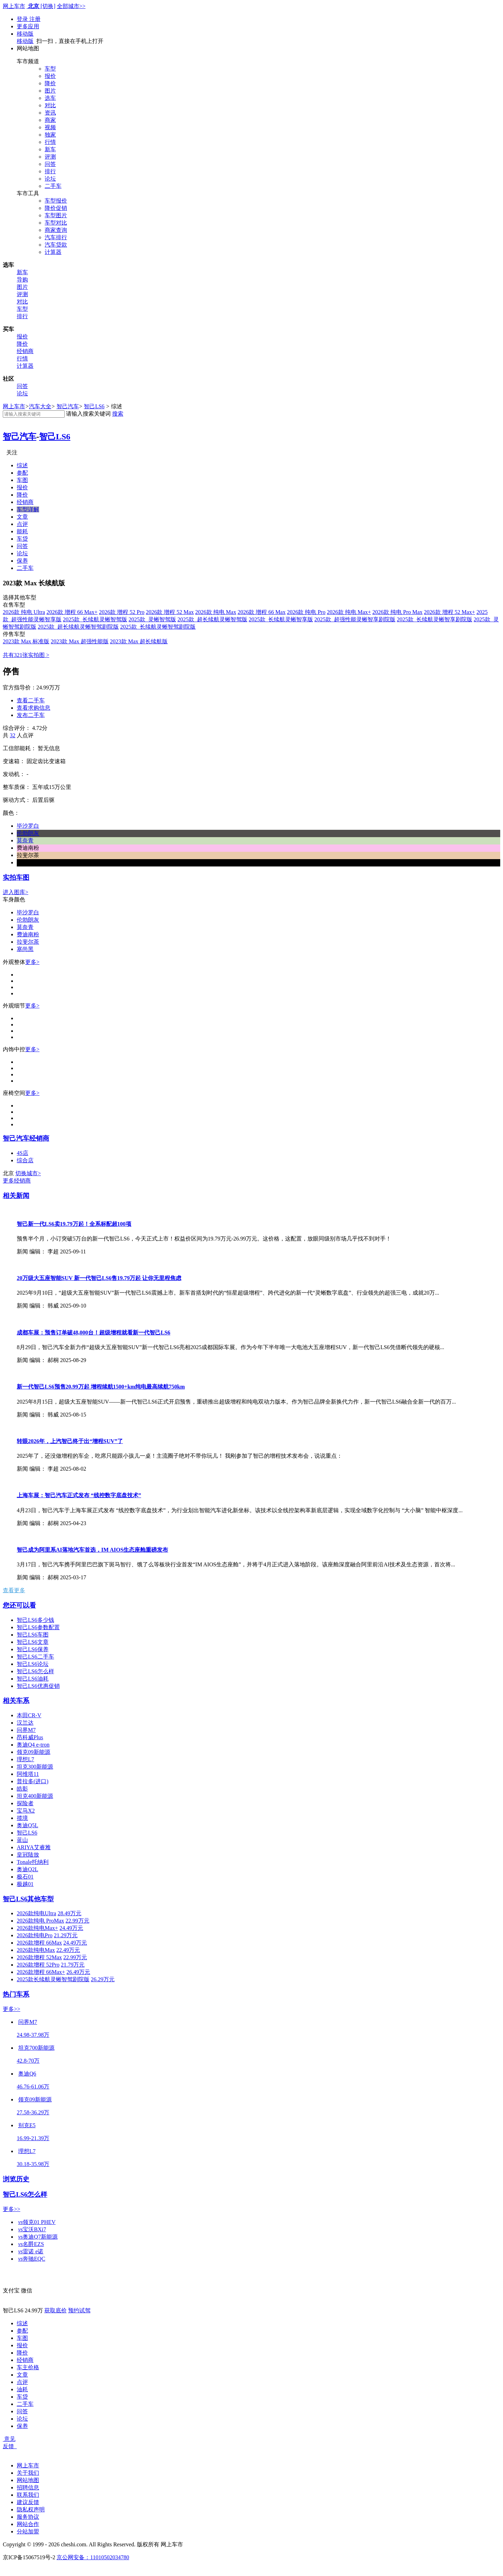 The height and width of the screenshot is (2576, 503). Describe the element at coordinates (29, 1715) in the screenshot. I see `本田CR-V` at that location.